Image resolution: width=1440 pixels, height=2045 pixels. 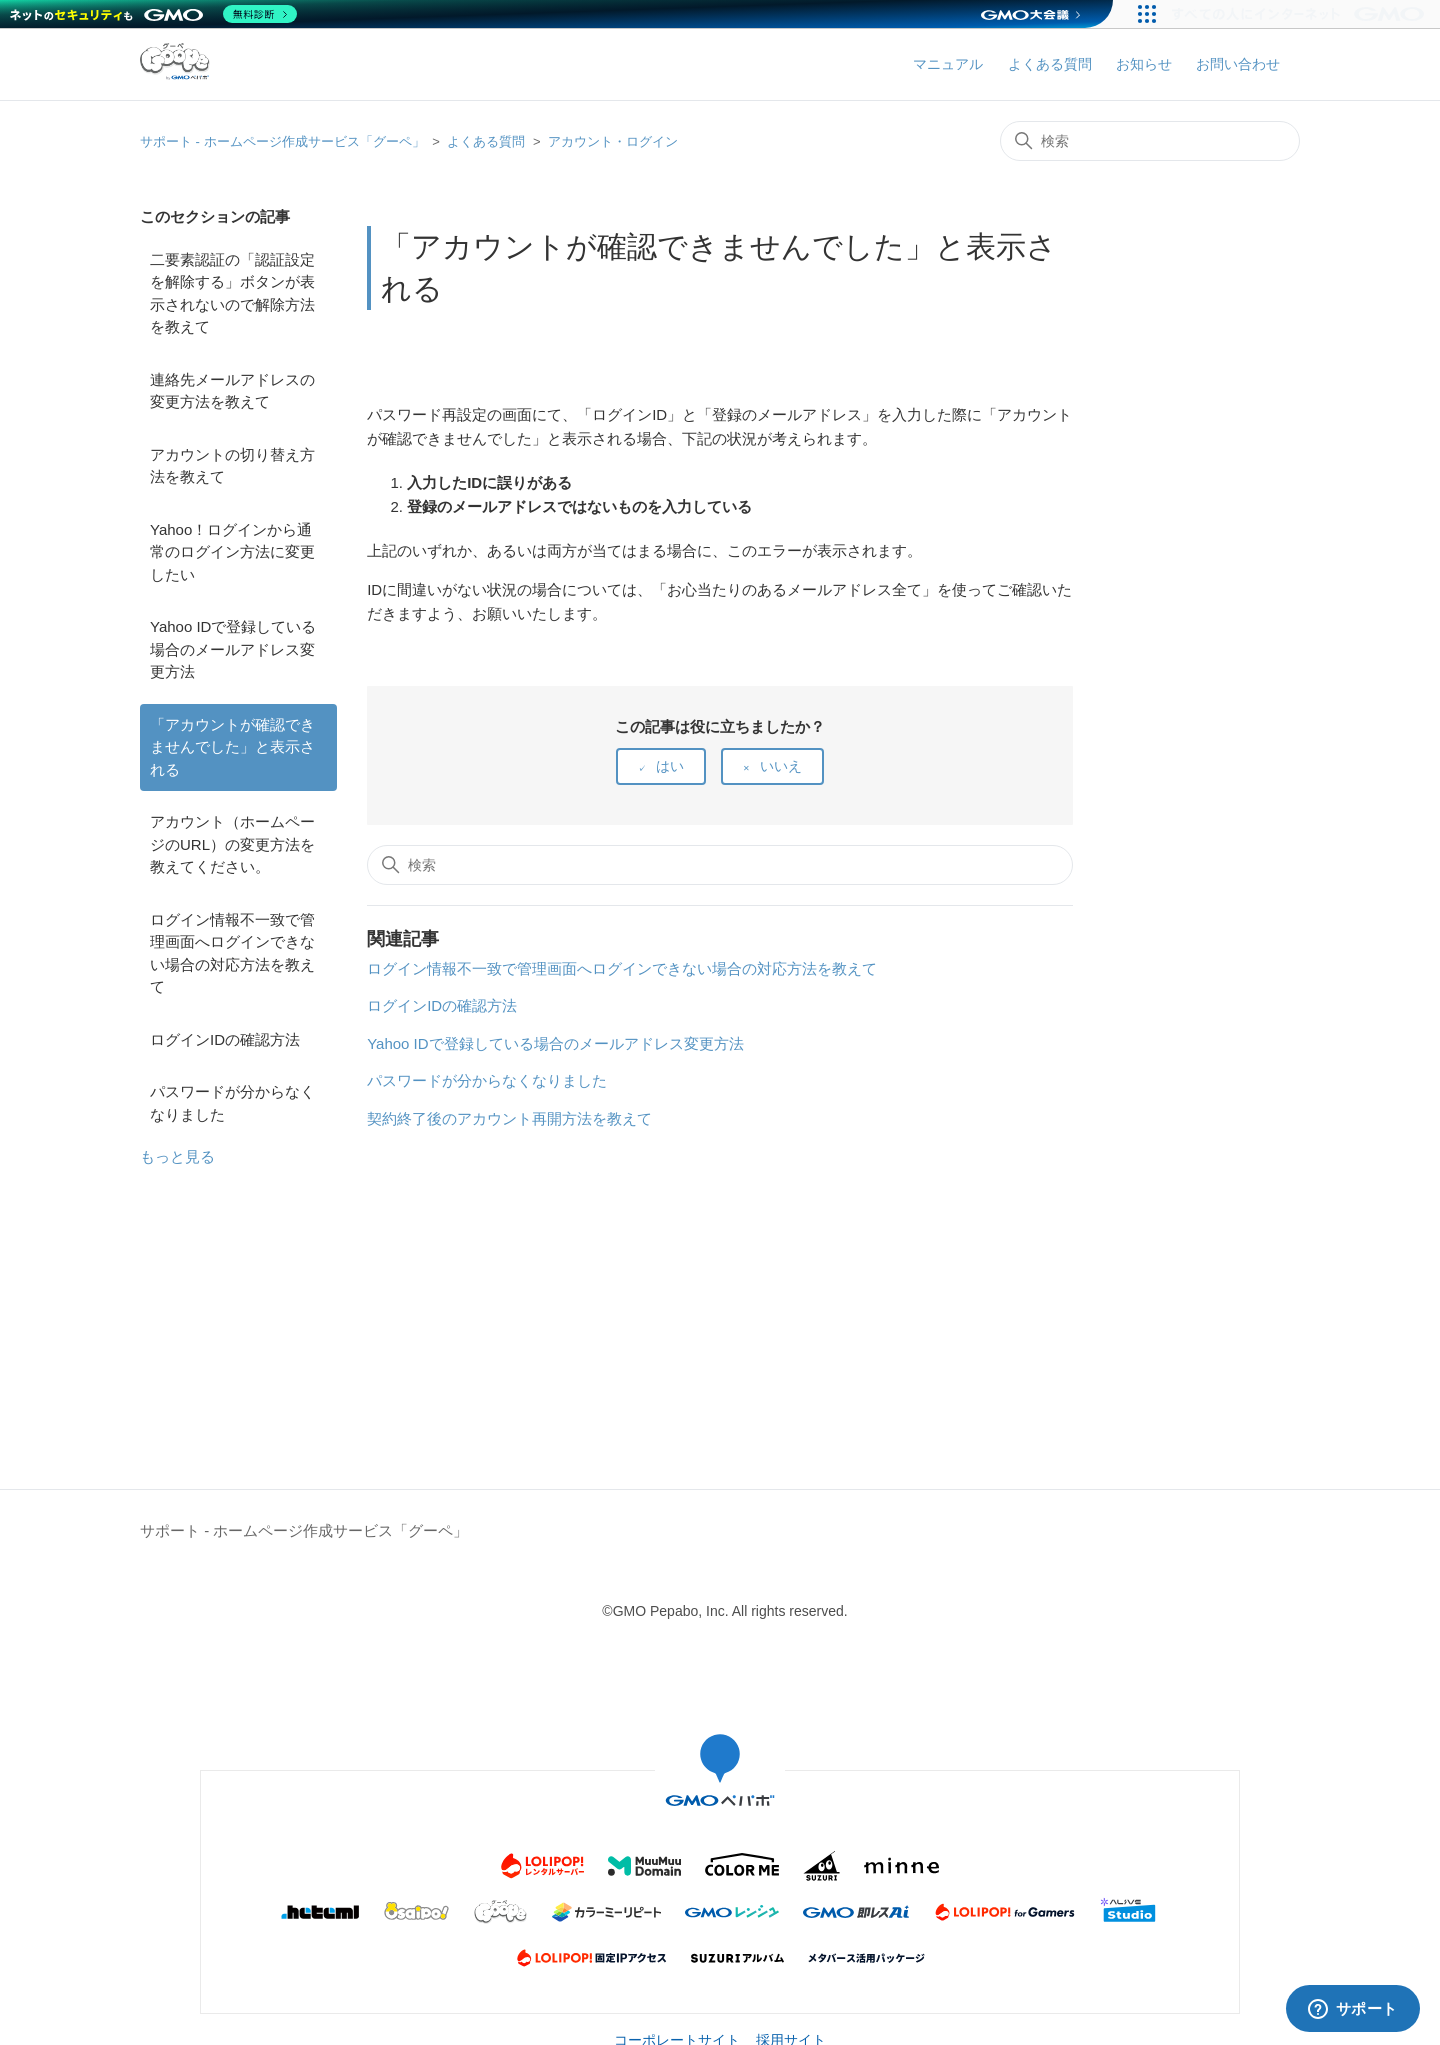 What do you see at coordinates (232, 953) in the screenshot?
I see `ログイン情報不一致で管理画面へログインできない場合の対応方法を教えて` at bounding box center [232, 953].